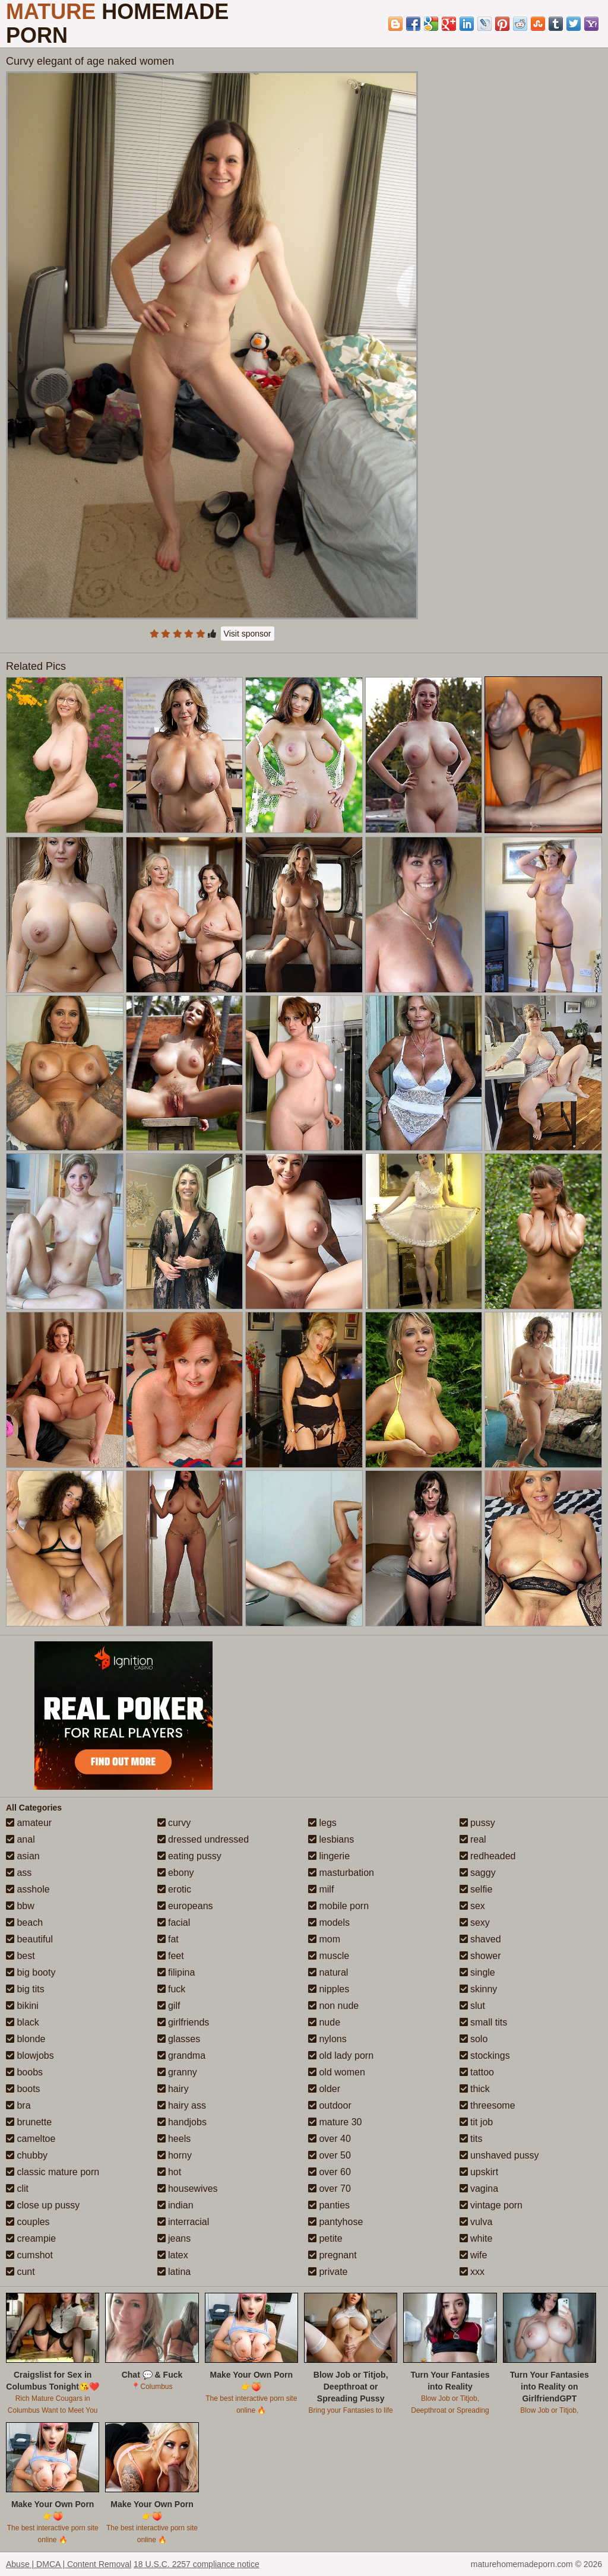  What do you see at coordinates (336, 2072) in the screenshot?
I see `old women` at bounding box center [336, 2072].